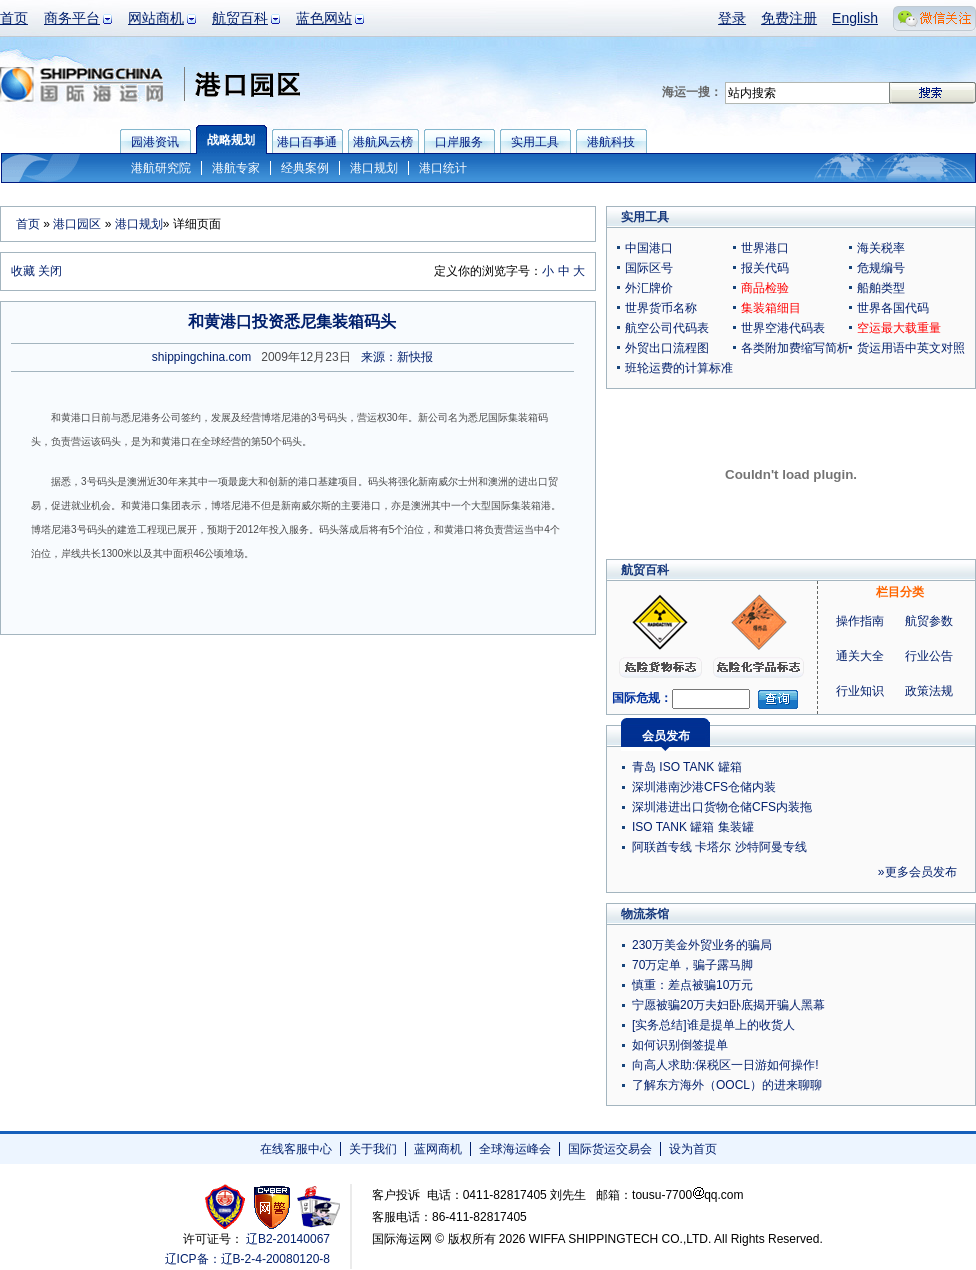  What do you see at coordinates (899, 328) in the screenshot?
I see `空运最大载重量` at bounding box center [899, 328].